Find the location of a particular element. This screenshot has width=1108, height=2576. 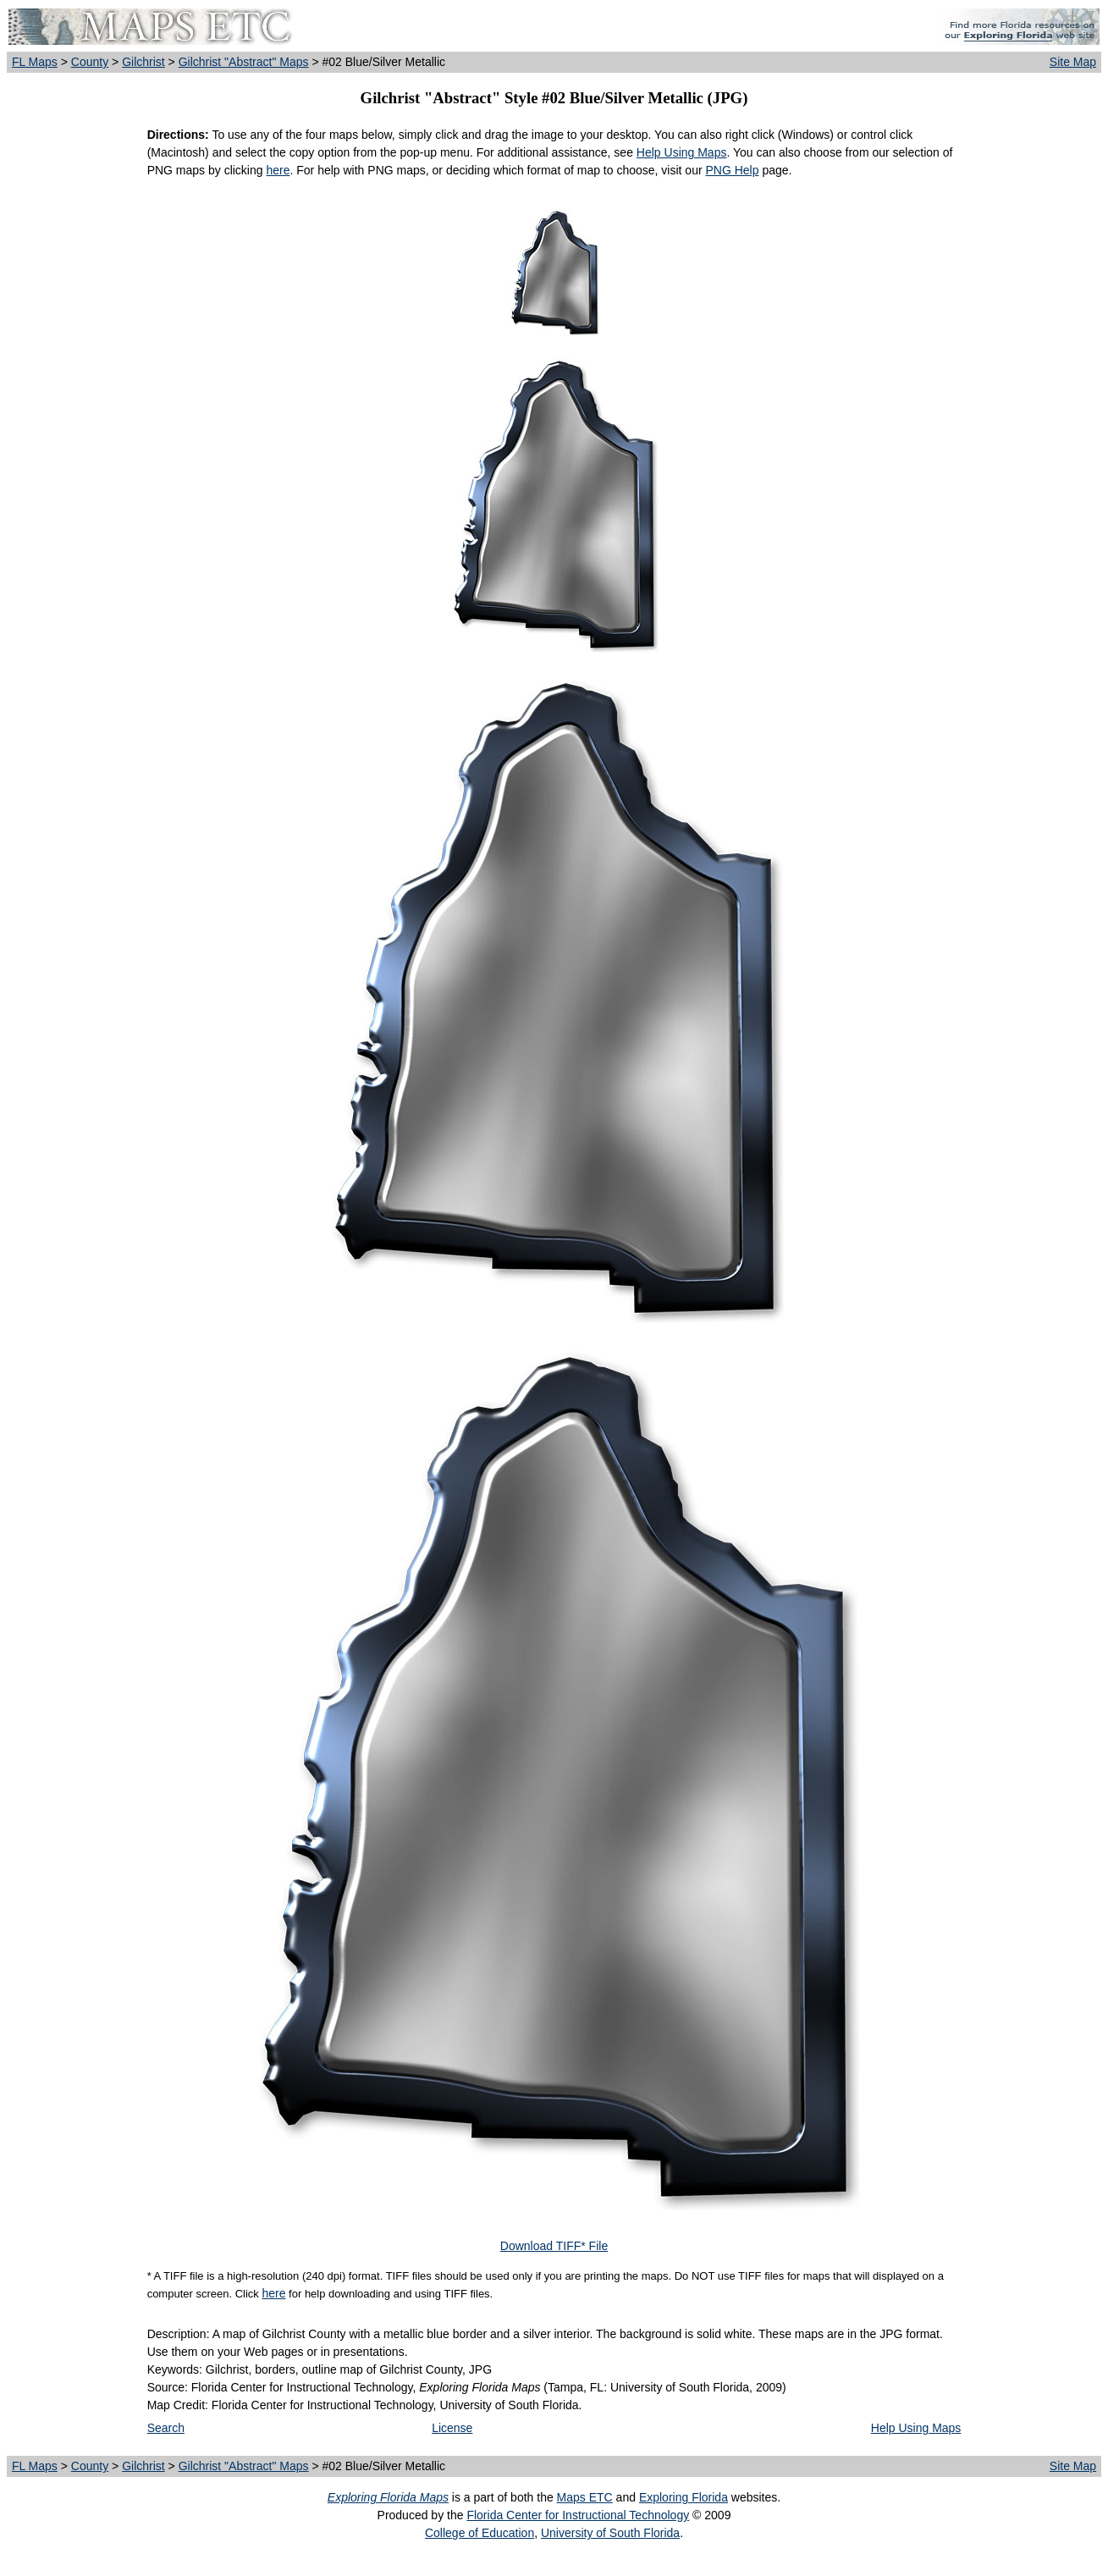

University of South Florida is located at coordinates (610, 2533).